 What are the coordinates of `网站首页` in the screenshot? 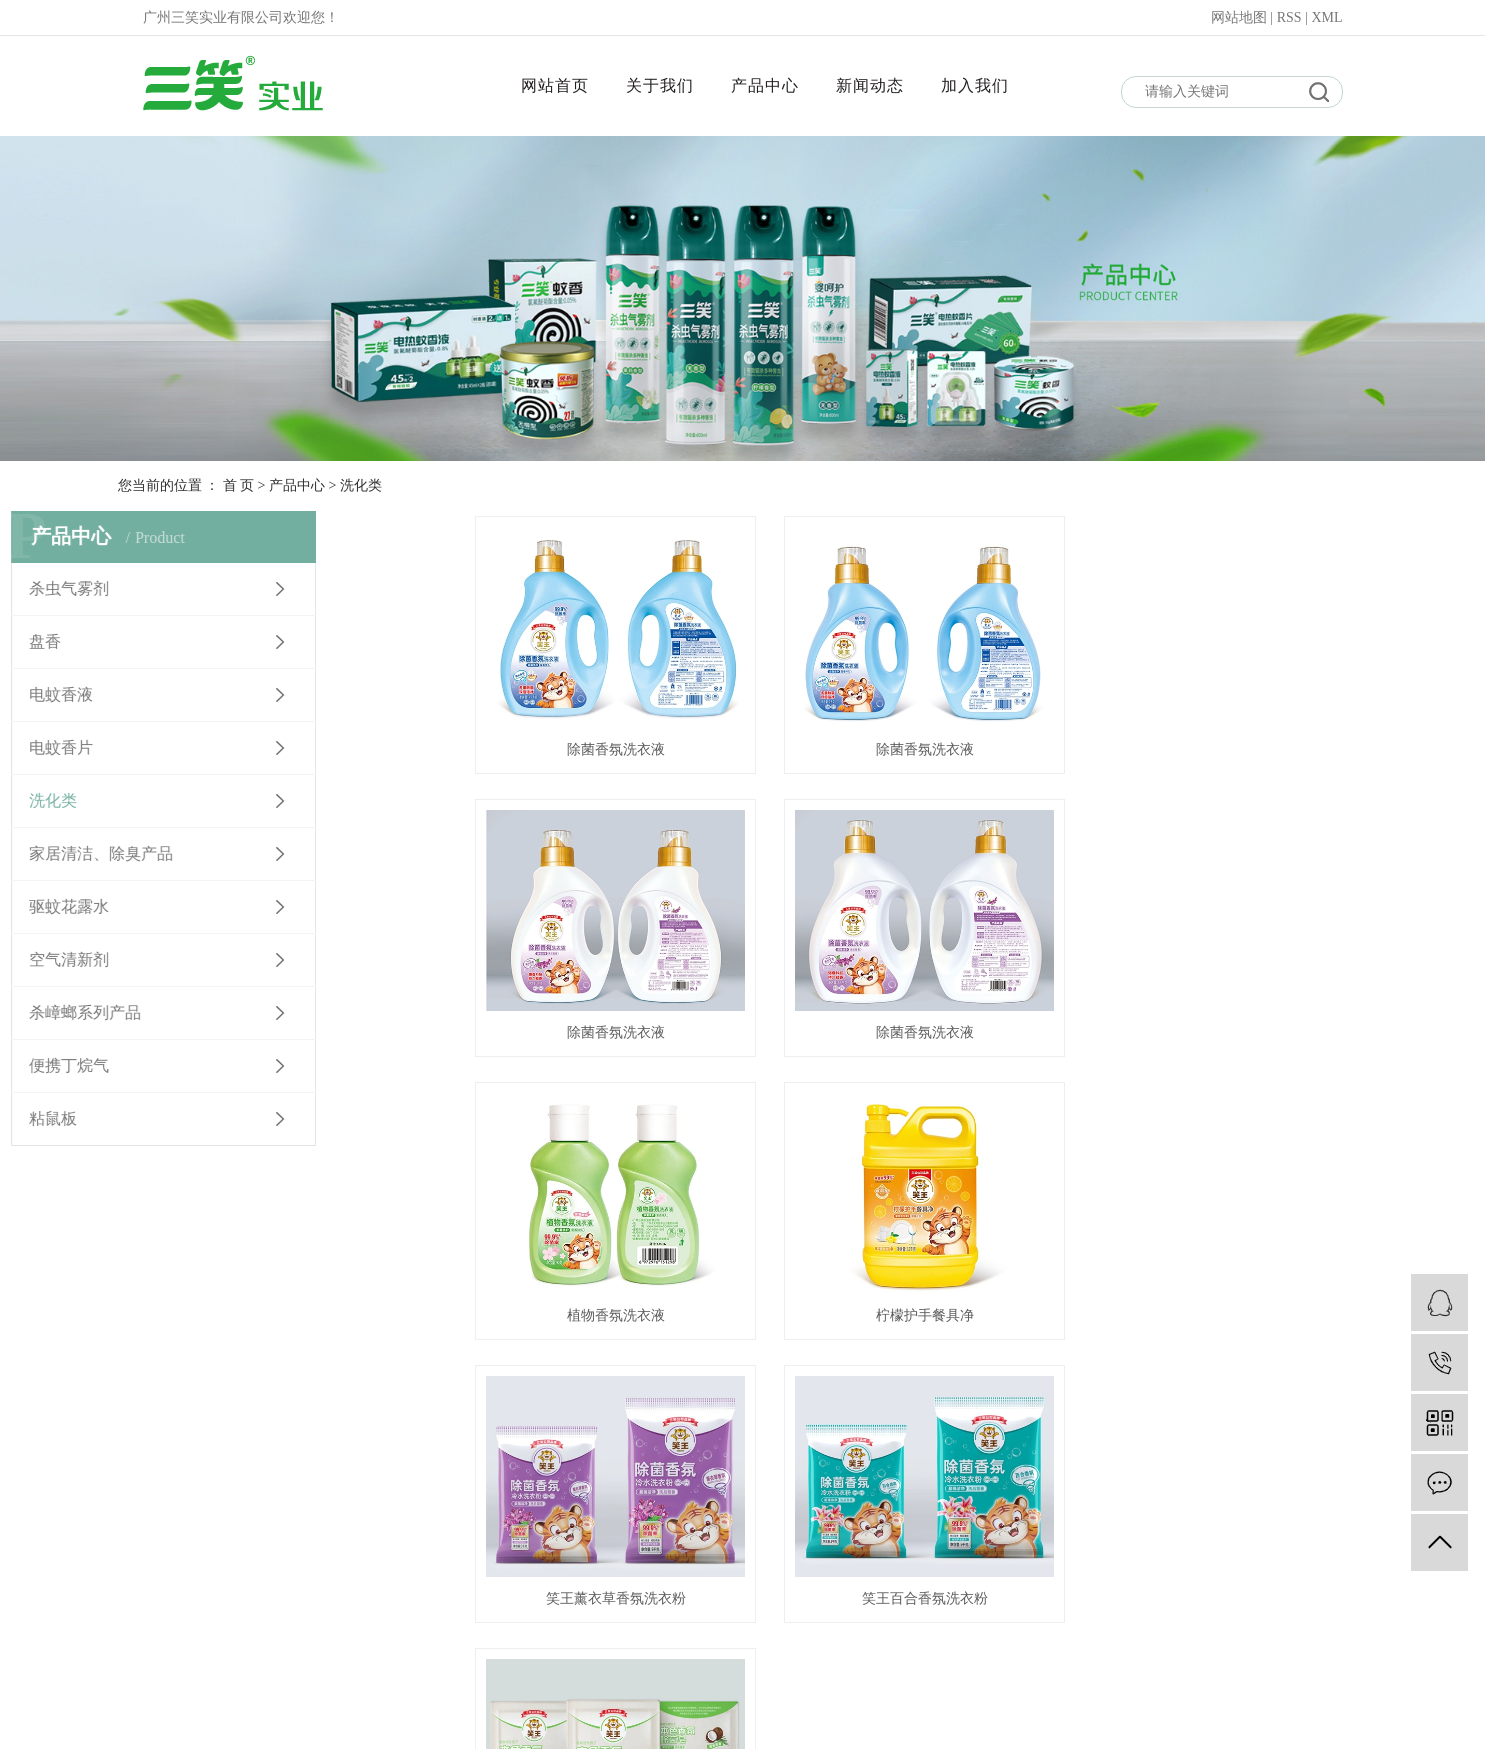 It's located at (555, 85).